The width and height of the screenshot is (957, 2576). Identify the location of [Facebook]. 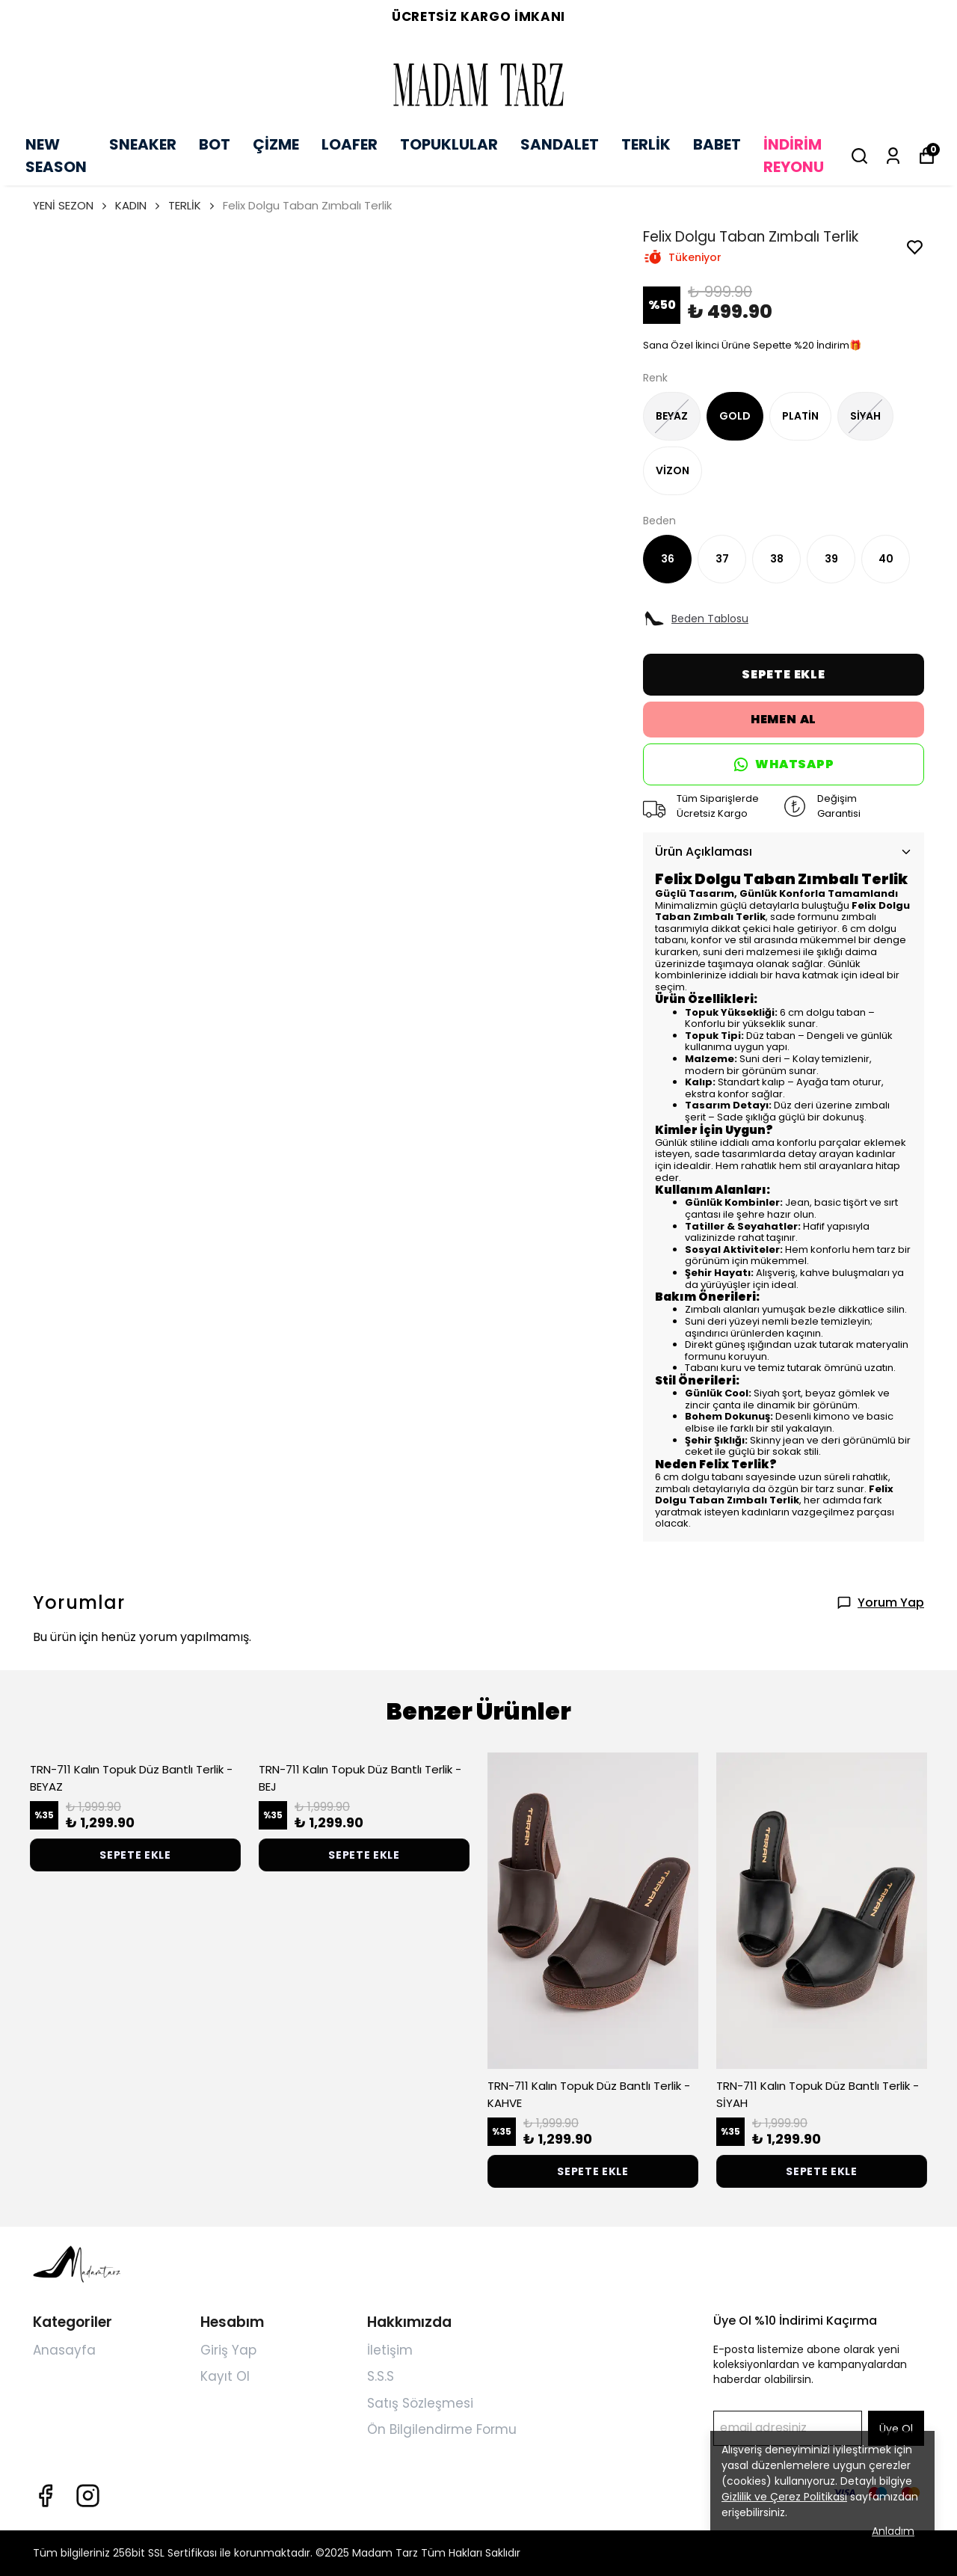
(45, 2495).